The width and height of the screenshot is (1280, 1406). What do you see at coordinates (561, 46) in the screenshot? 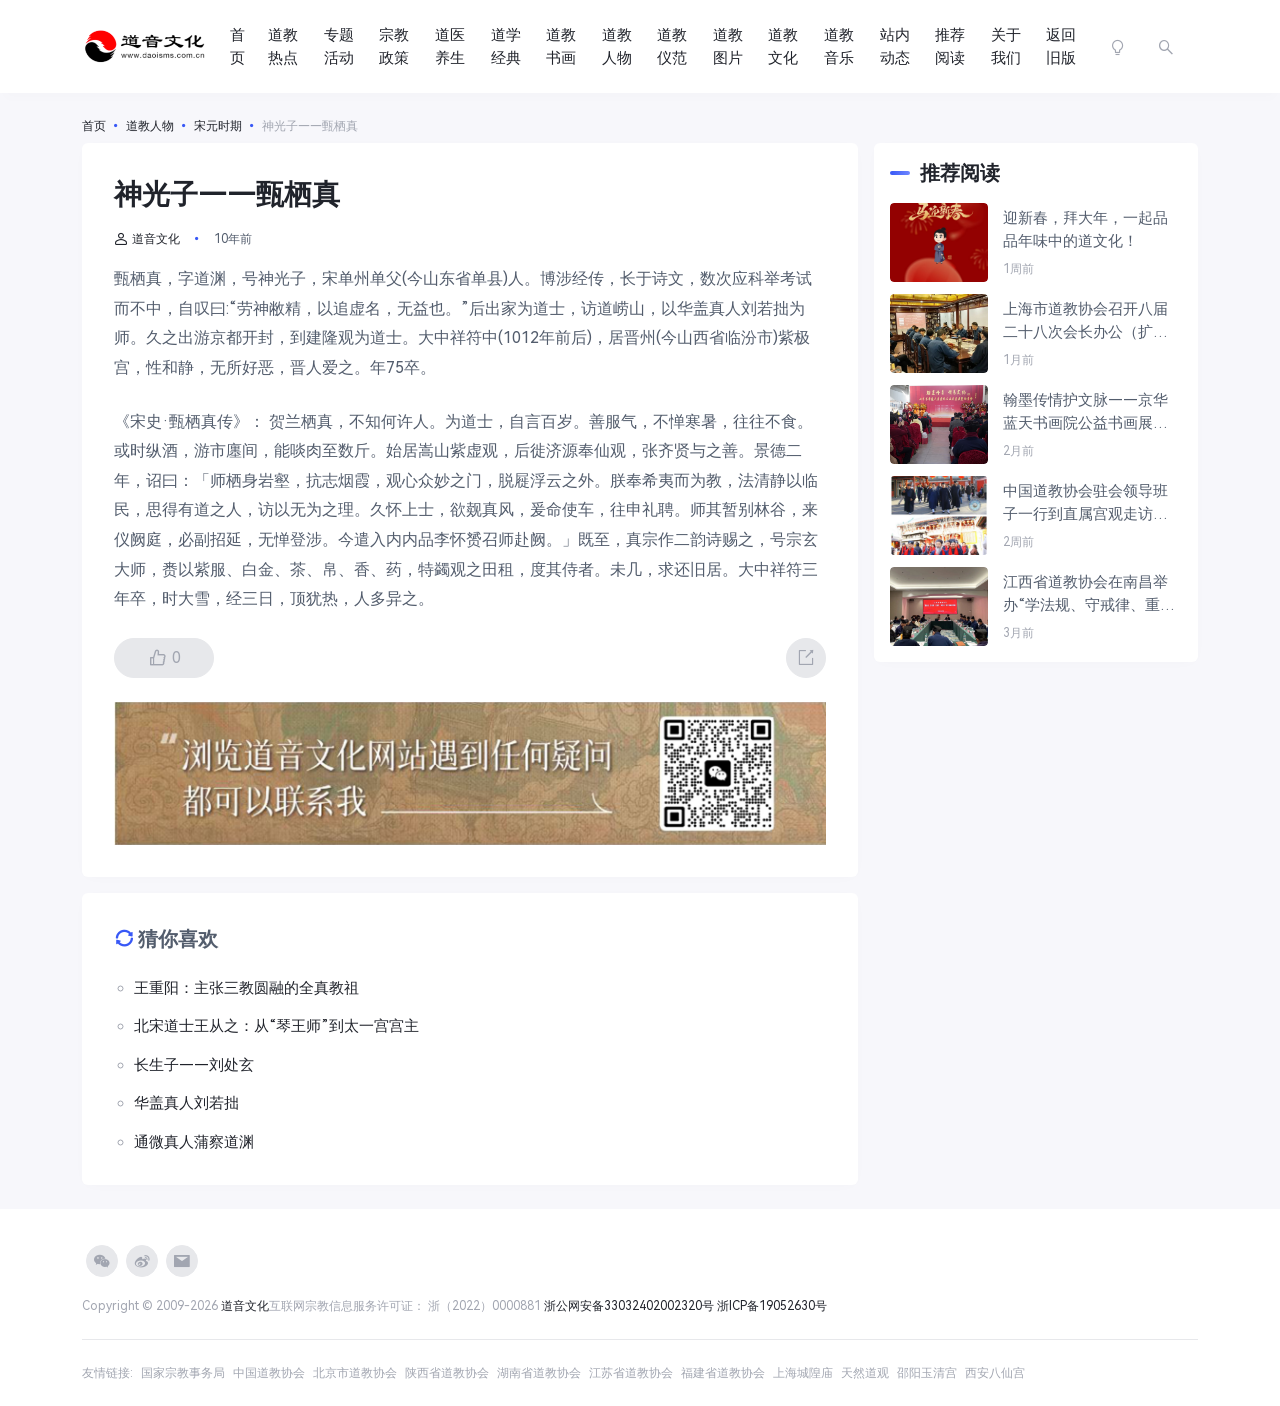
I see `道教书画` at bounding box center [561, 46].